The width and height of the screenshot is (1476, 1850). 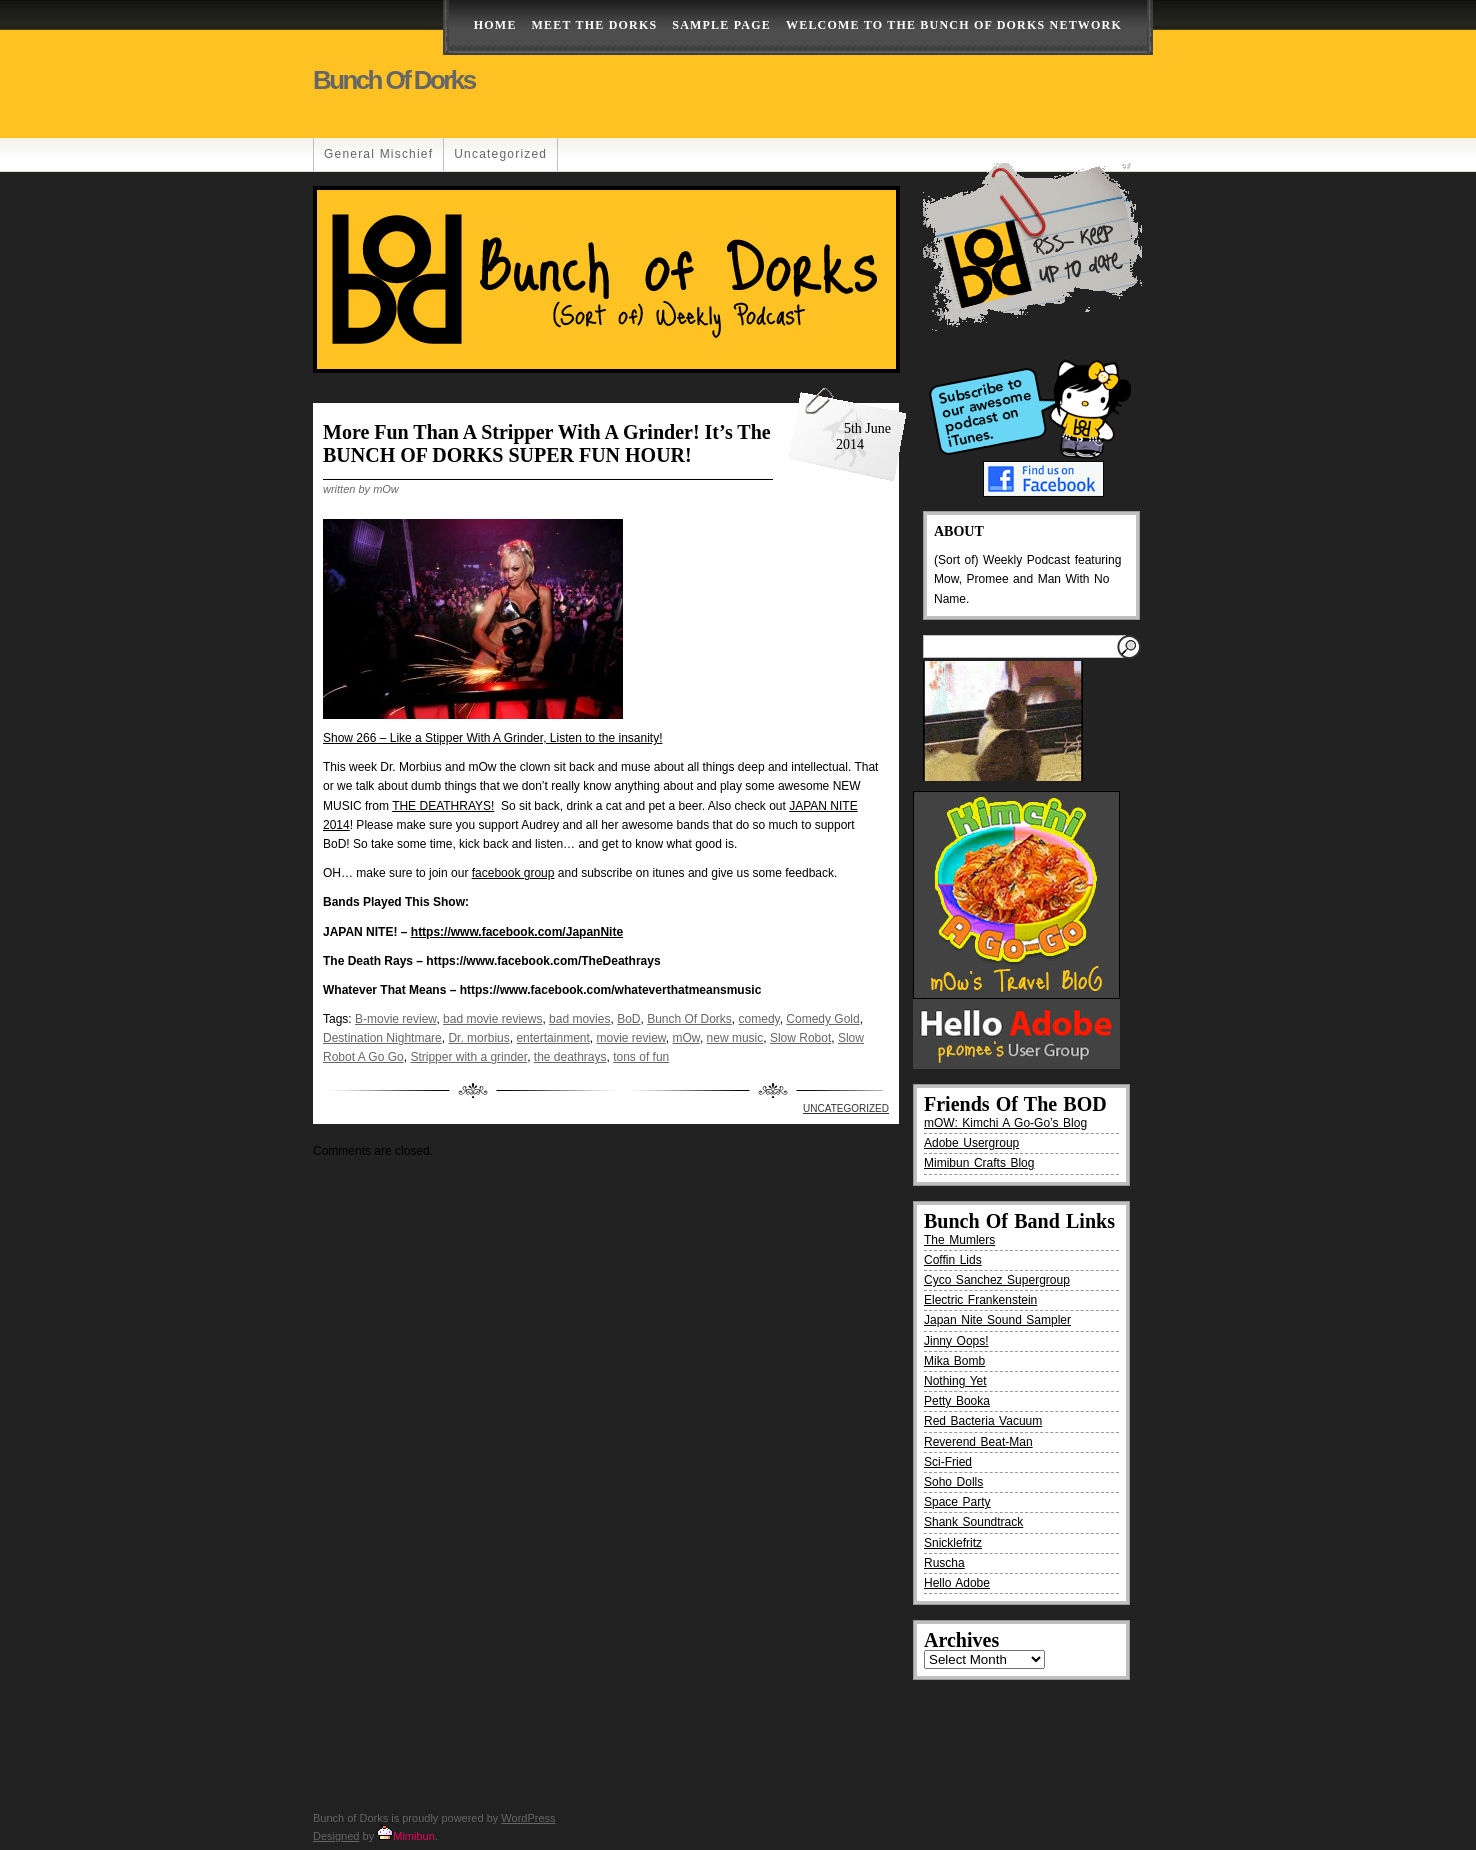 What do you see at coordinates (513, 873) in the screenshot?
I see `facebook group` at bounding box center [513, 873].